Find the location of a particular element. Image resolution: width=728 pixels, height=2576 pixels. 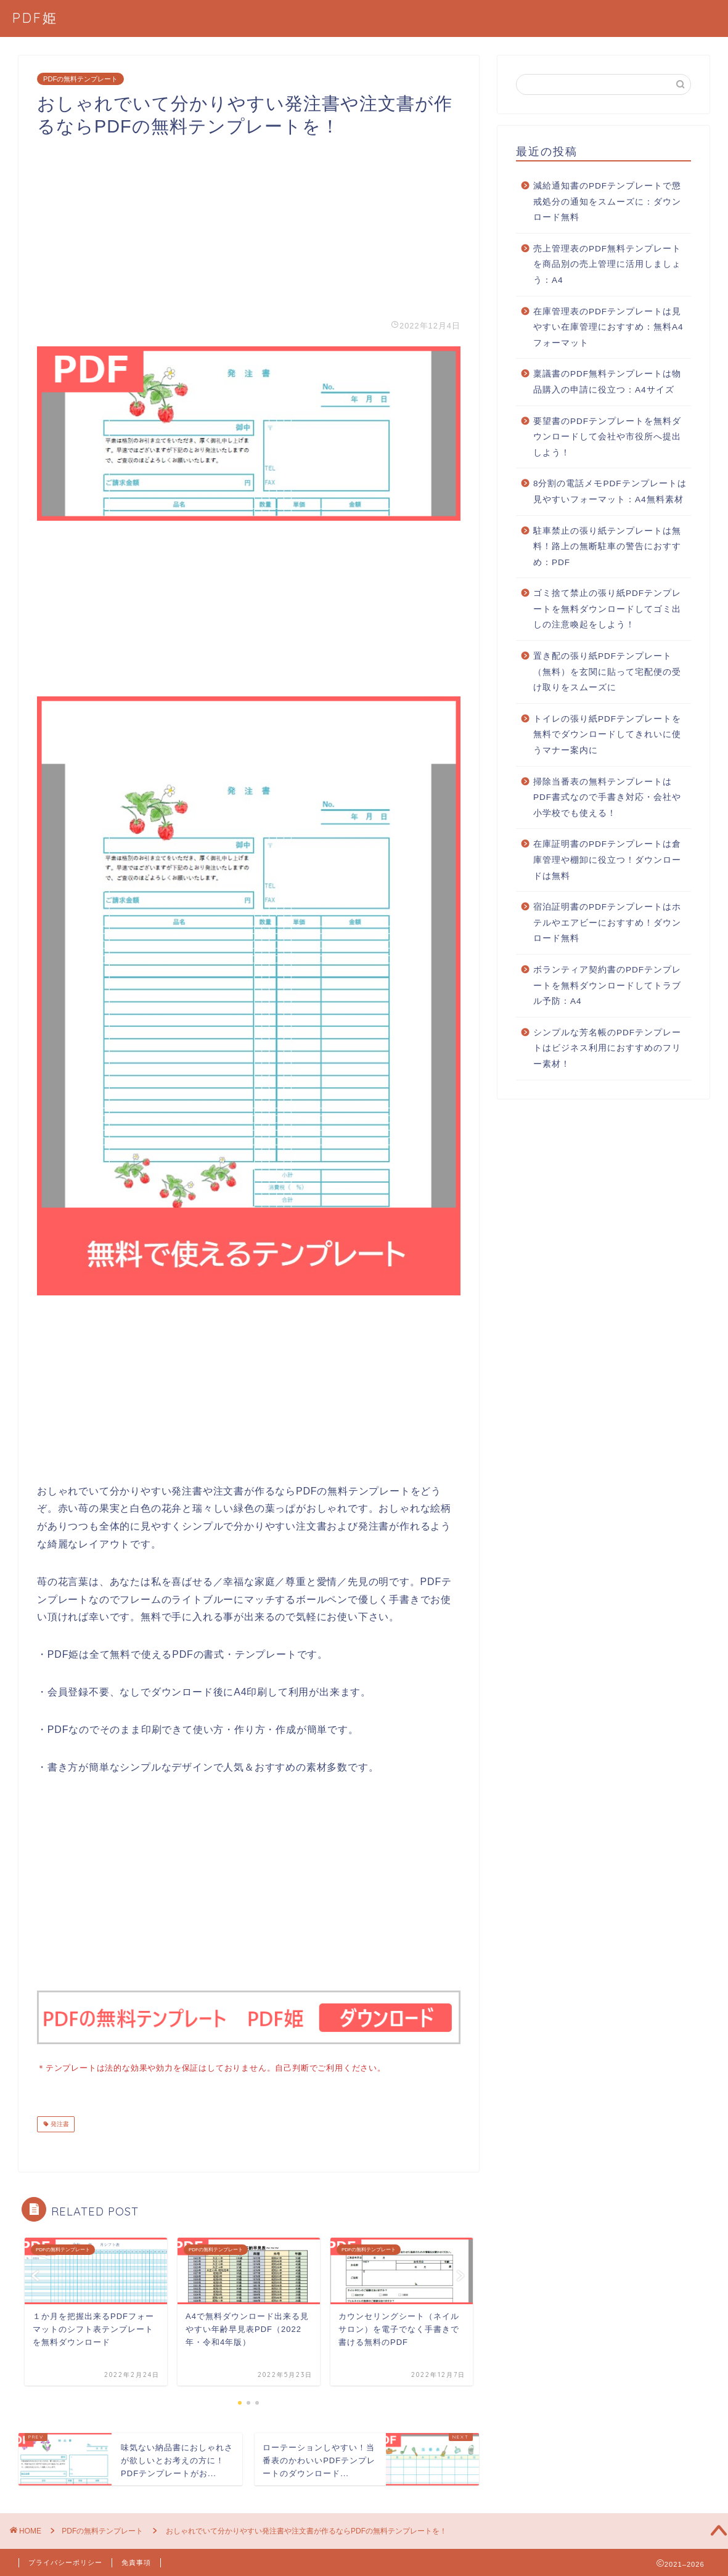

免責事項 is located at coordinates (136, 2561).